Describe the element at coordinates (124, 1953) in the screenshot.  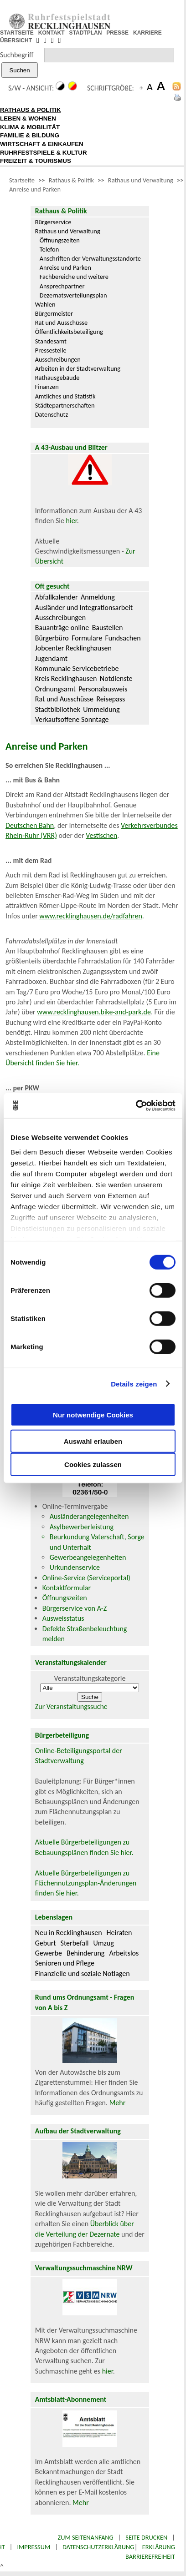
I see `Arbeitslos` at that location.